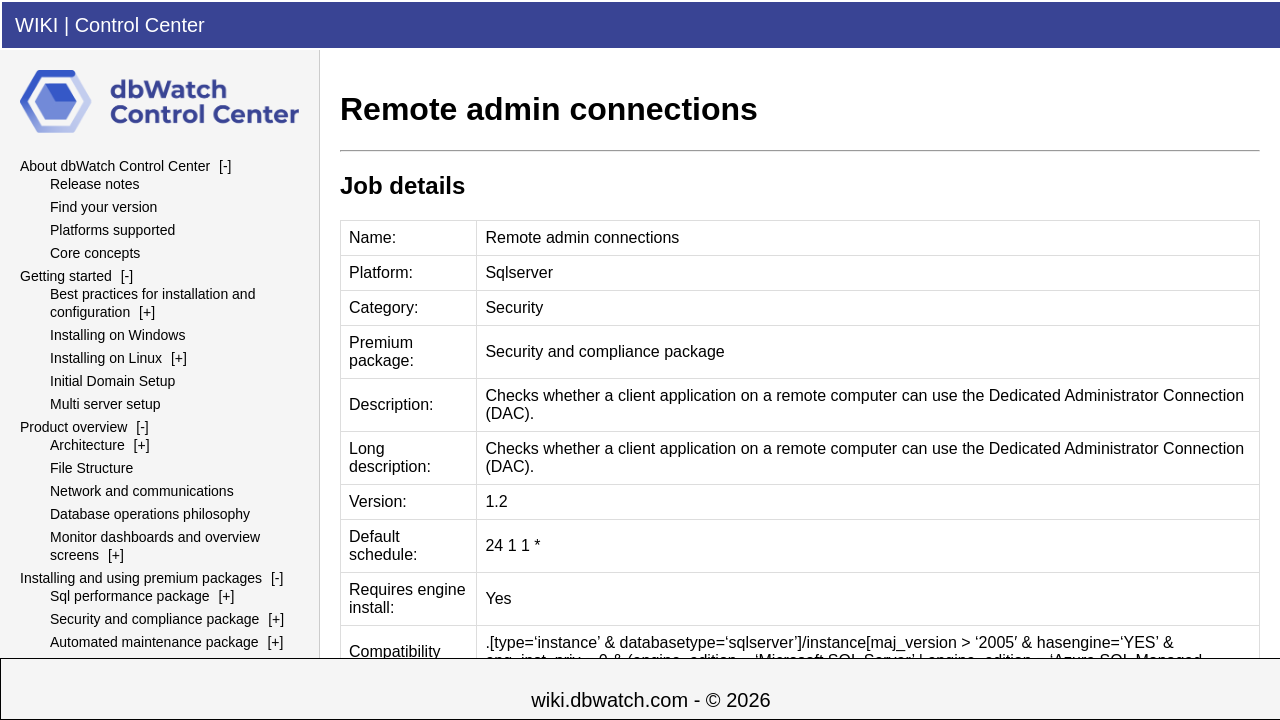 The height and width of the screenshot is (720, 1280). What do you see at coordinates (154, 619) in the screenshot?
I see `Security and compliance package` at bounding box center [154, 619].